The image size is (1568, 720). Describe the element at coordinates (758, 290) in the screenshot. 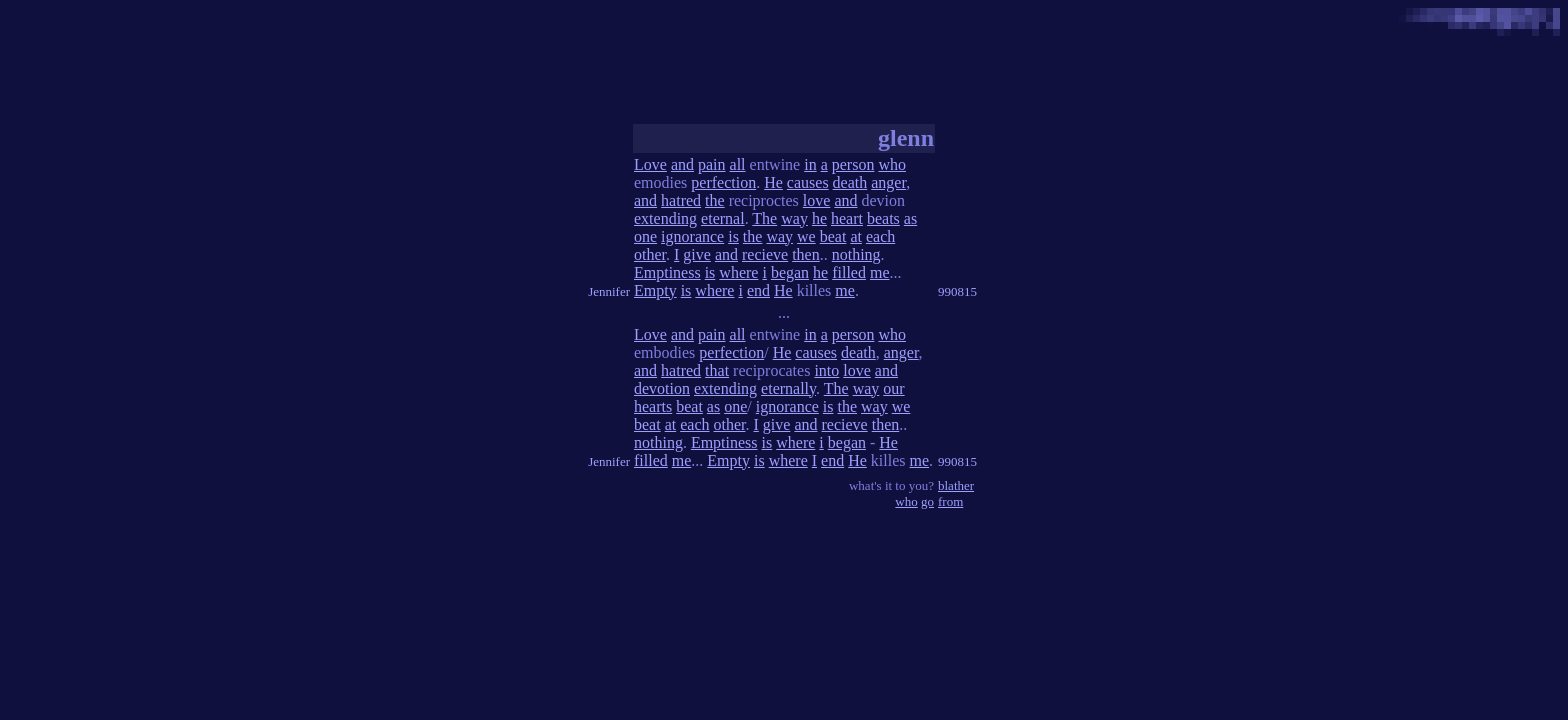

I see `end` at that location.